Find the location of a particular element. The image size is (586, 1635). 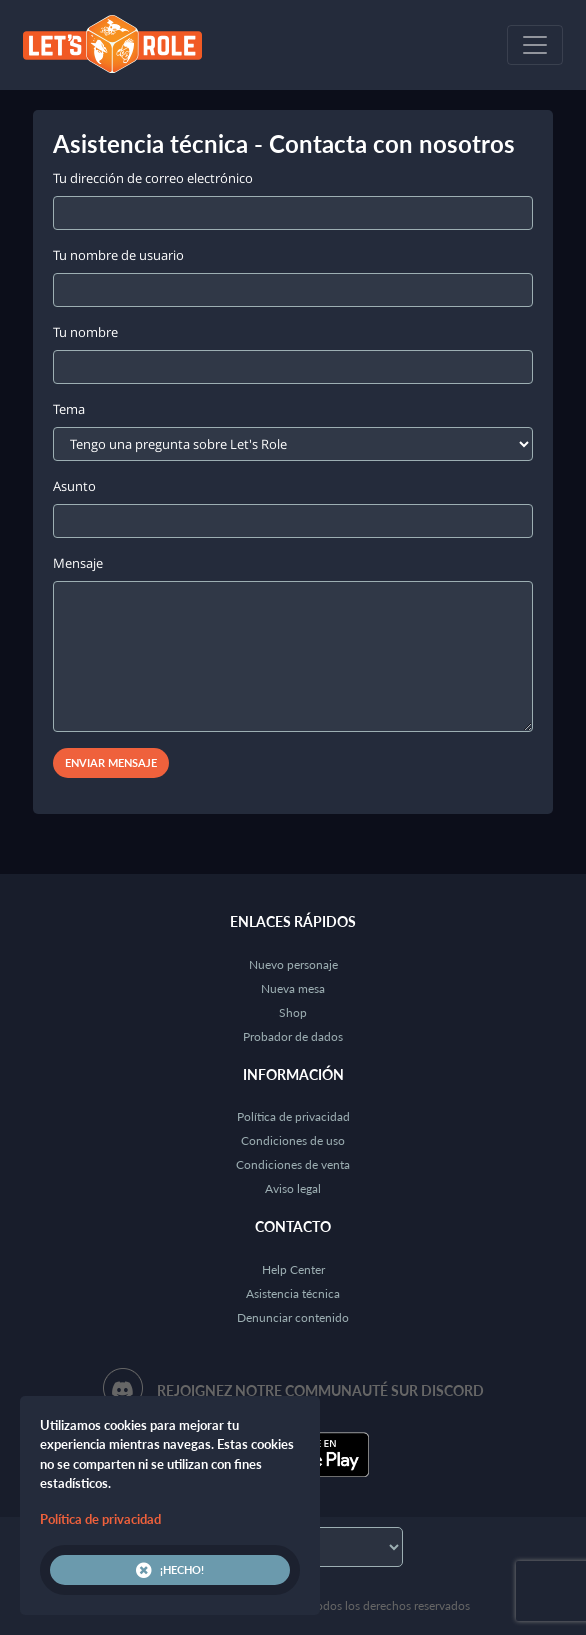

Política de privacidad is located at coordinates (293, 1116).